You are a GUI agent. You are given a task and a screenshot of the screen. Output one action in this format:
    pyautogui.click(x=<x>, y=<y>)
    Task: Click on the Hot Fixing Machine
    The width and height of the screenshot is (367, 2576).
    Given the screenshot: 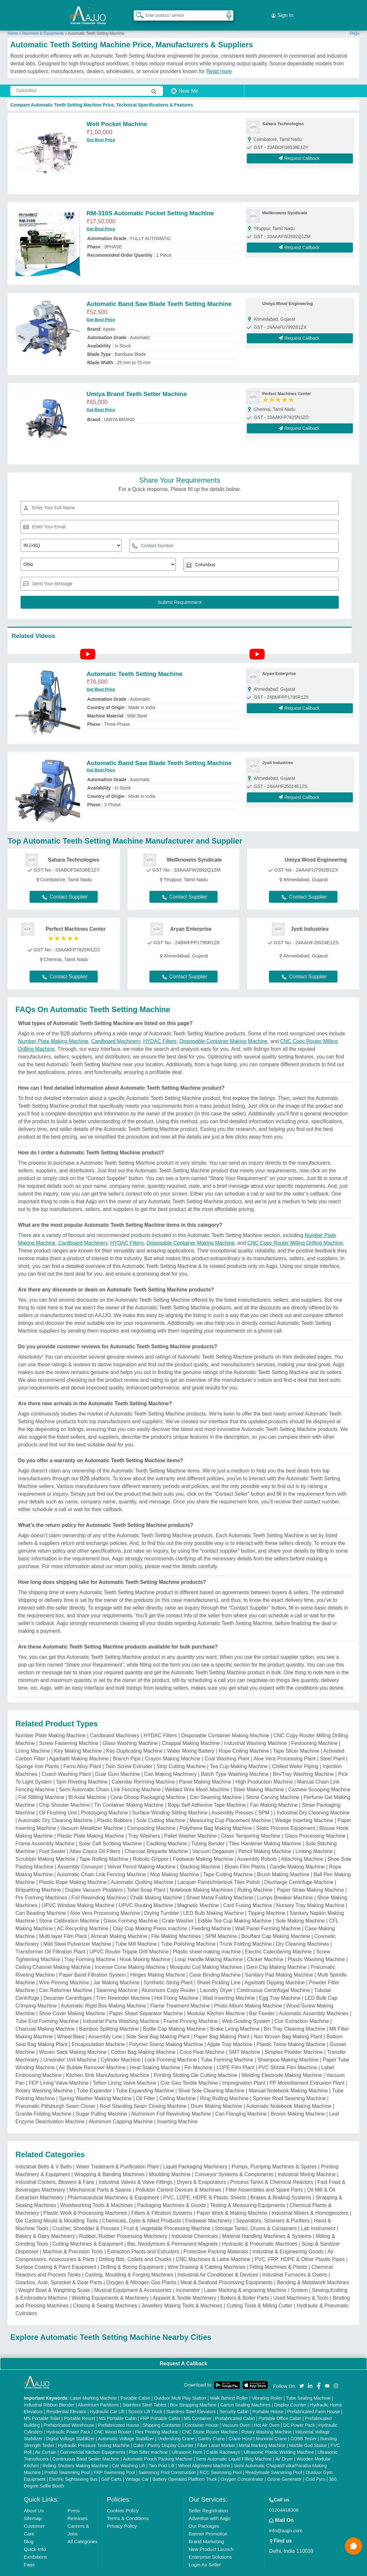 What is the action you would take?
    pyautogui.click(x=176, y=1987)
    